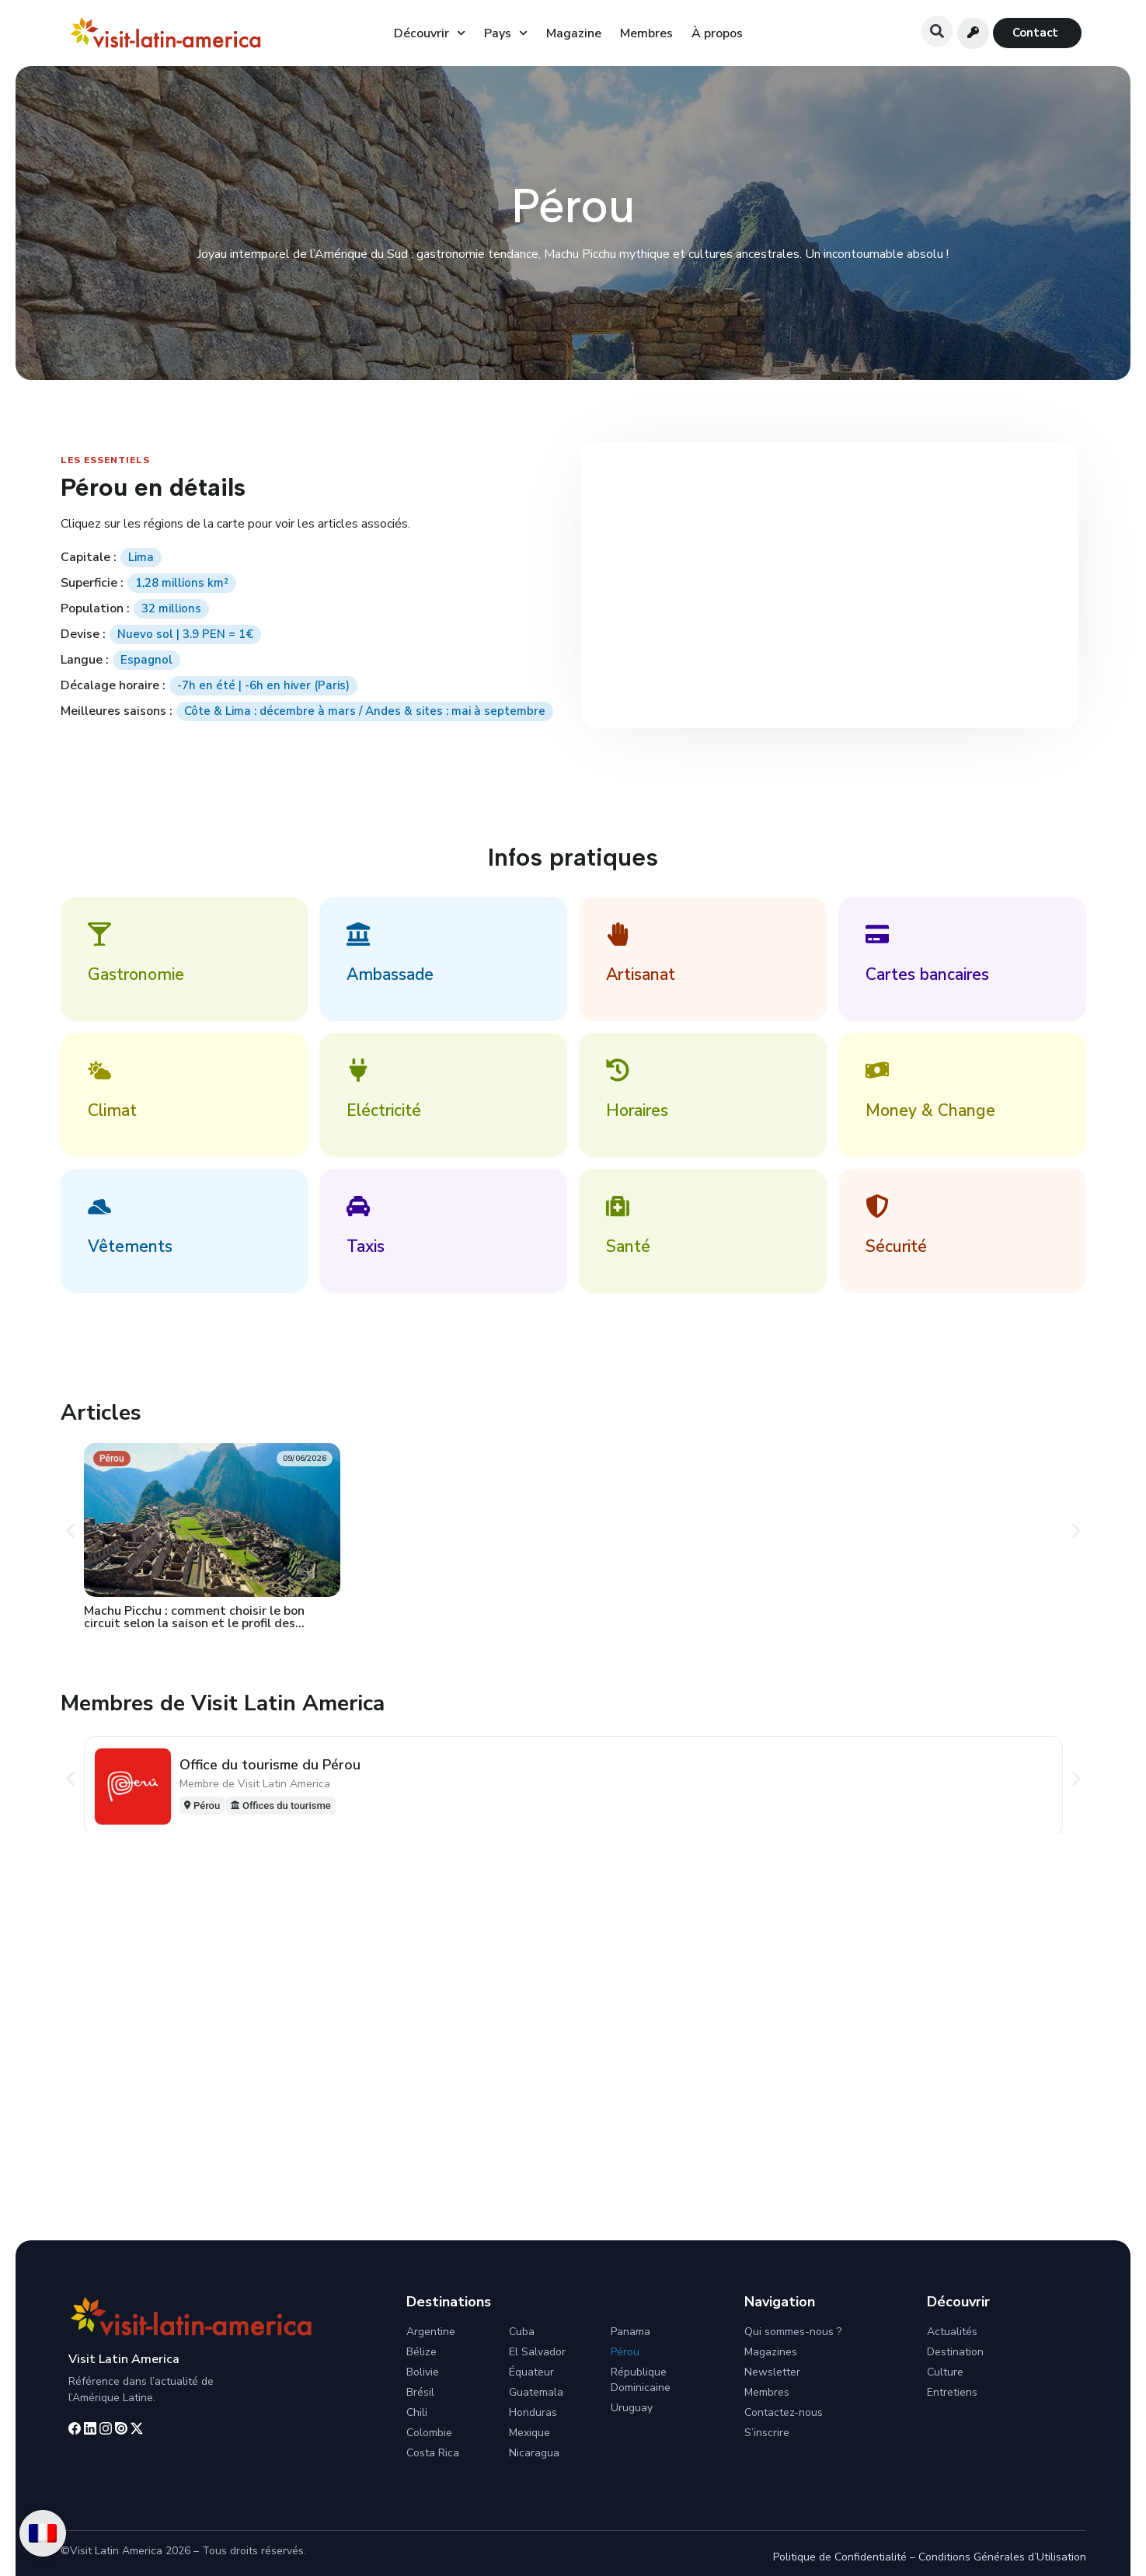 The width and height of the screenshot is (1146, 2576). Describe the element at coordinates (536, 2392) in the screenshot. I see `Guatemala` at that location.